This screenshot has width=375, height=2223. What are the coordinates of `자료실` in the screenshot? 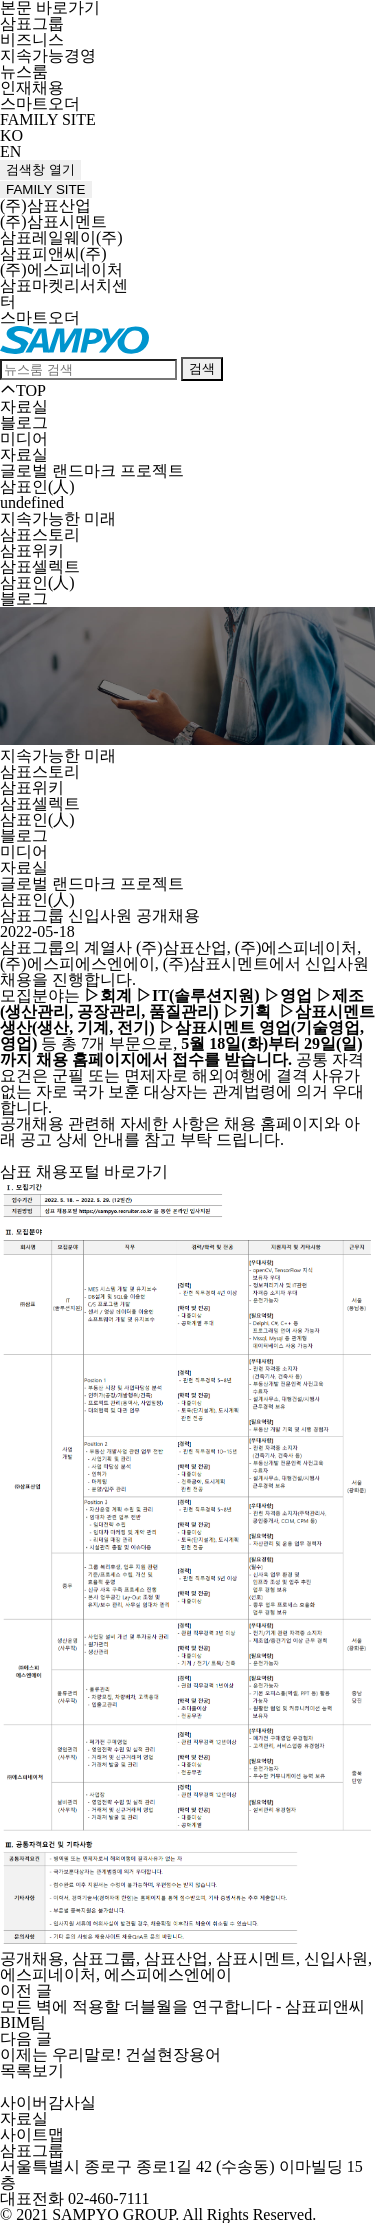 It's located at (24, 454).